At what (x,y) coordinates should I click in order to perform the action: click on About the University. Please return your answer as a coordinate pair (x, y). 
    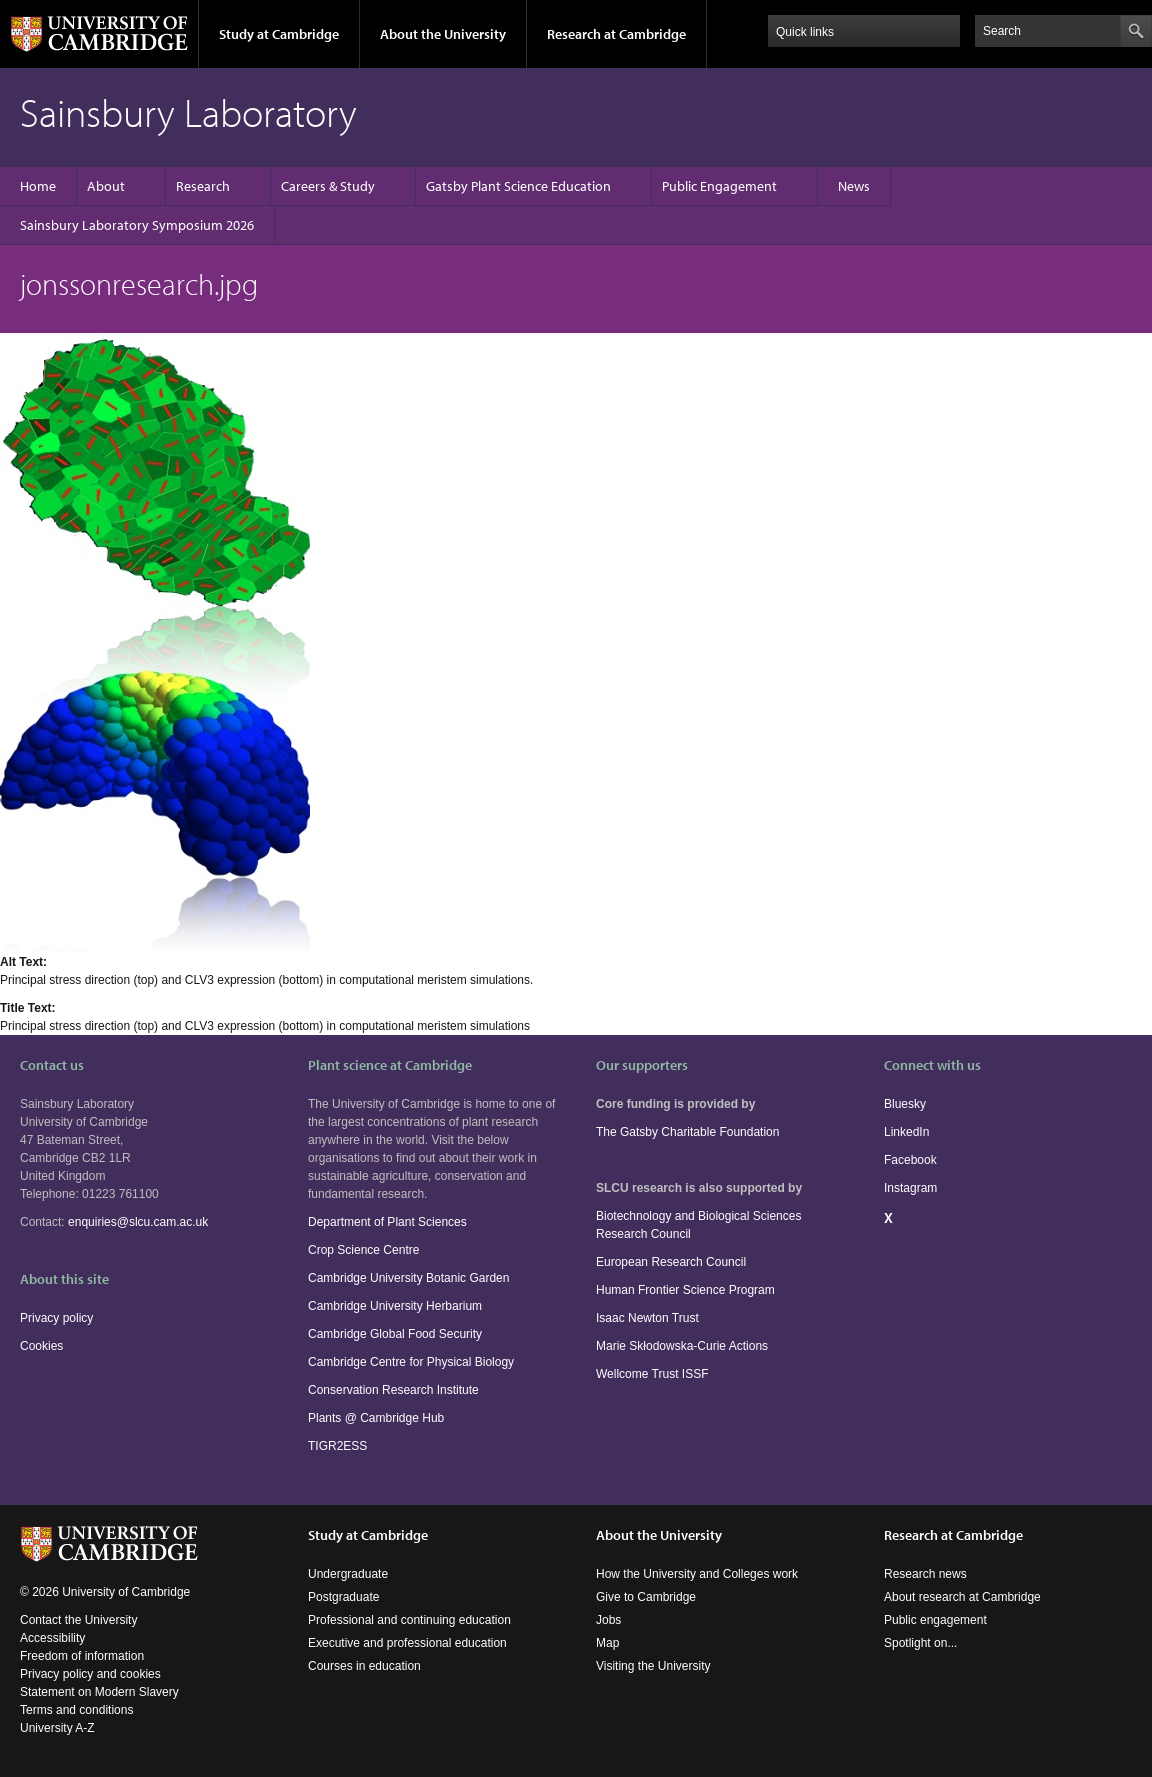
    Looking at the image, I should click on (443, 34).